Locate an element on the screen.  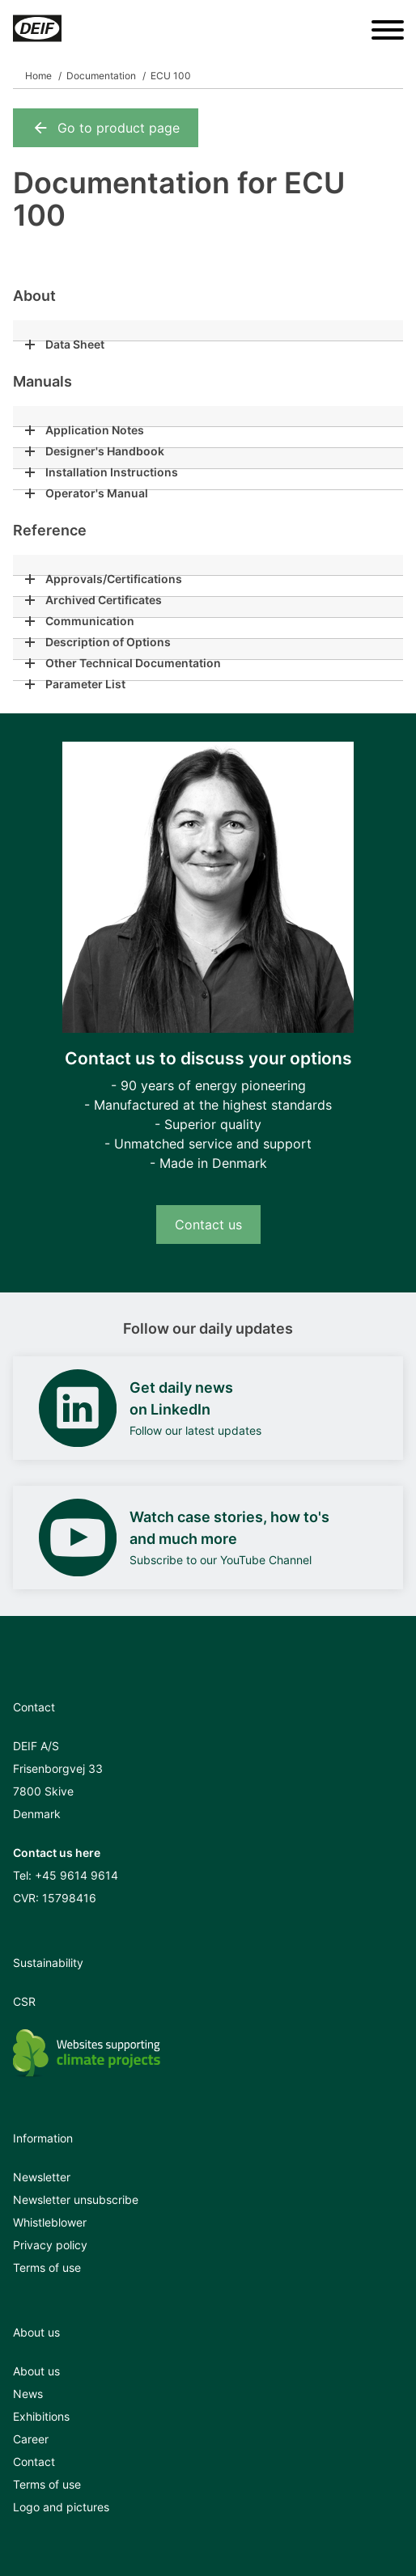
+45 9614 9614 is located at coordinates (76, 1875).